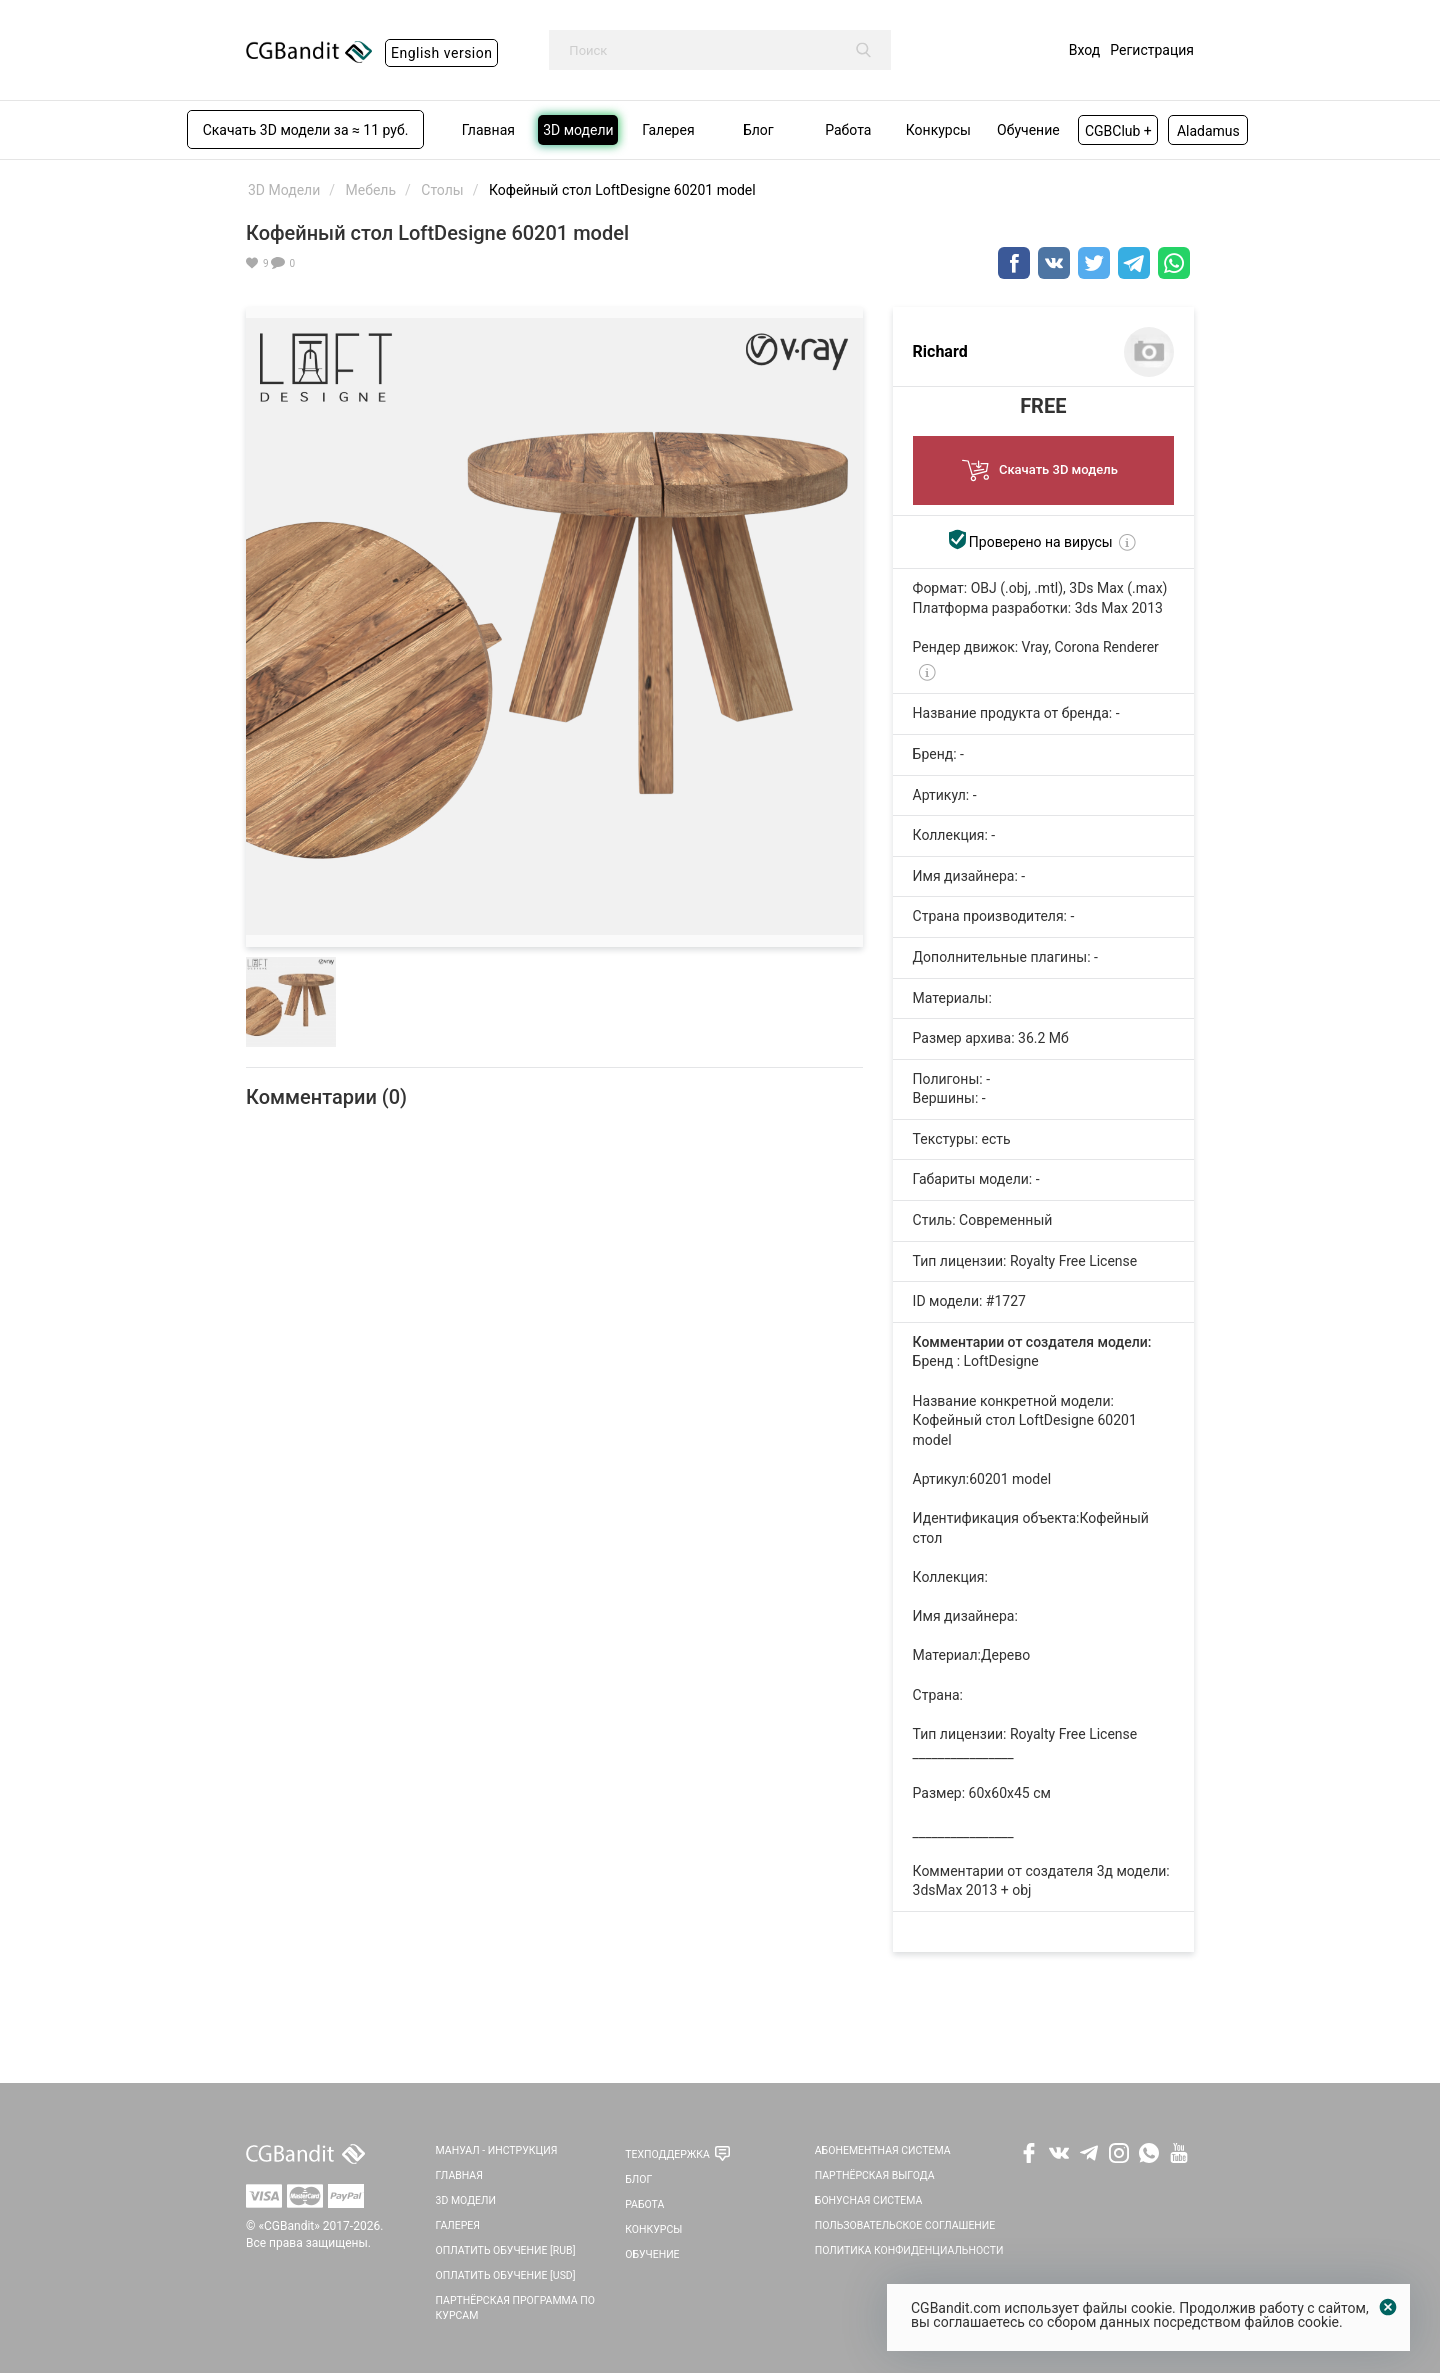 Image resolution: width=1440 pixels, height=2373 pixels. Describe the element at coordinates (940, 351) in the screenshot. I see `Richard` at that location.